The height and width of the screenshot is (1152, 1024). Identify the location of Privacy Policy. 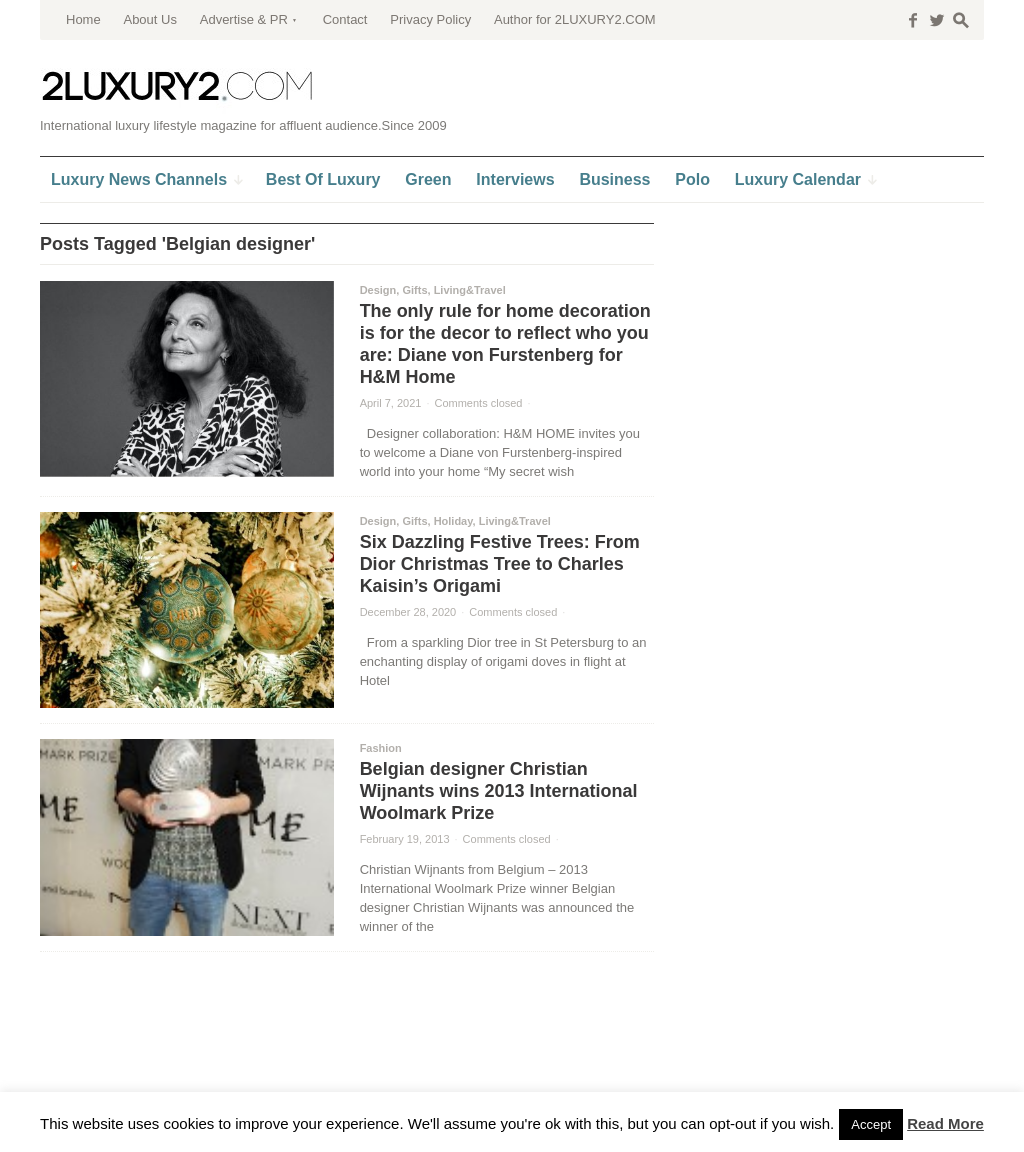
(430, 19).